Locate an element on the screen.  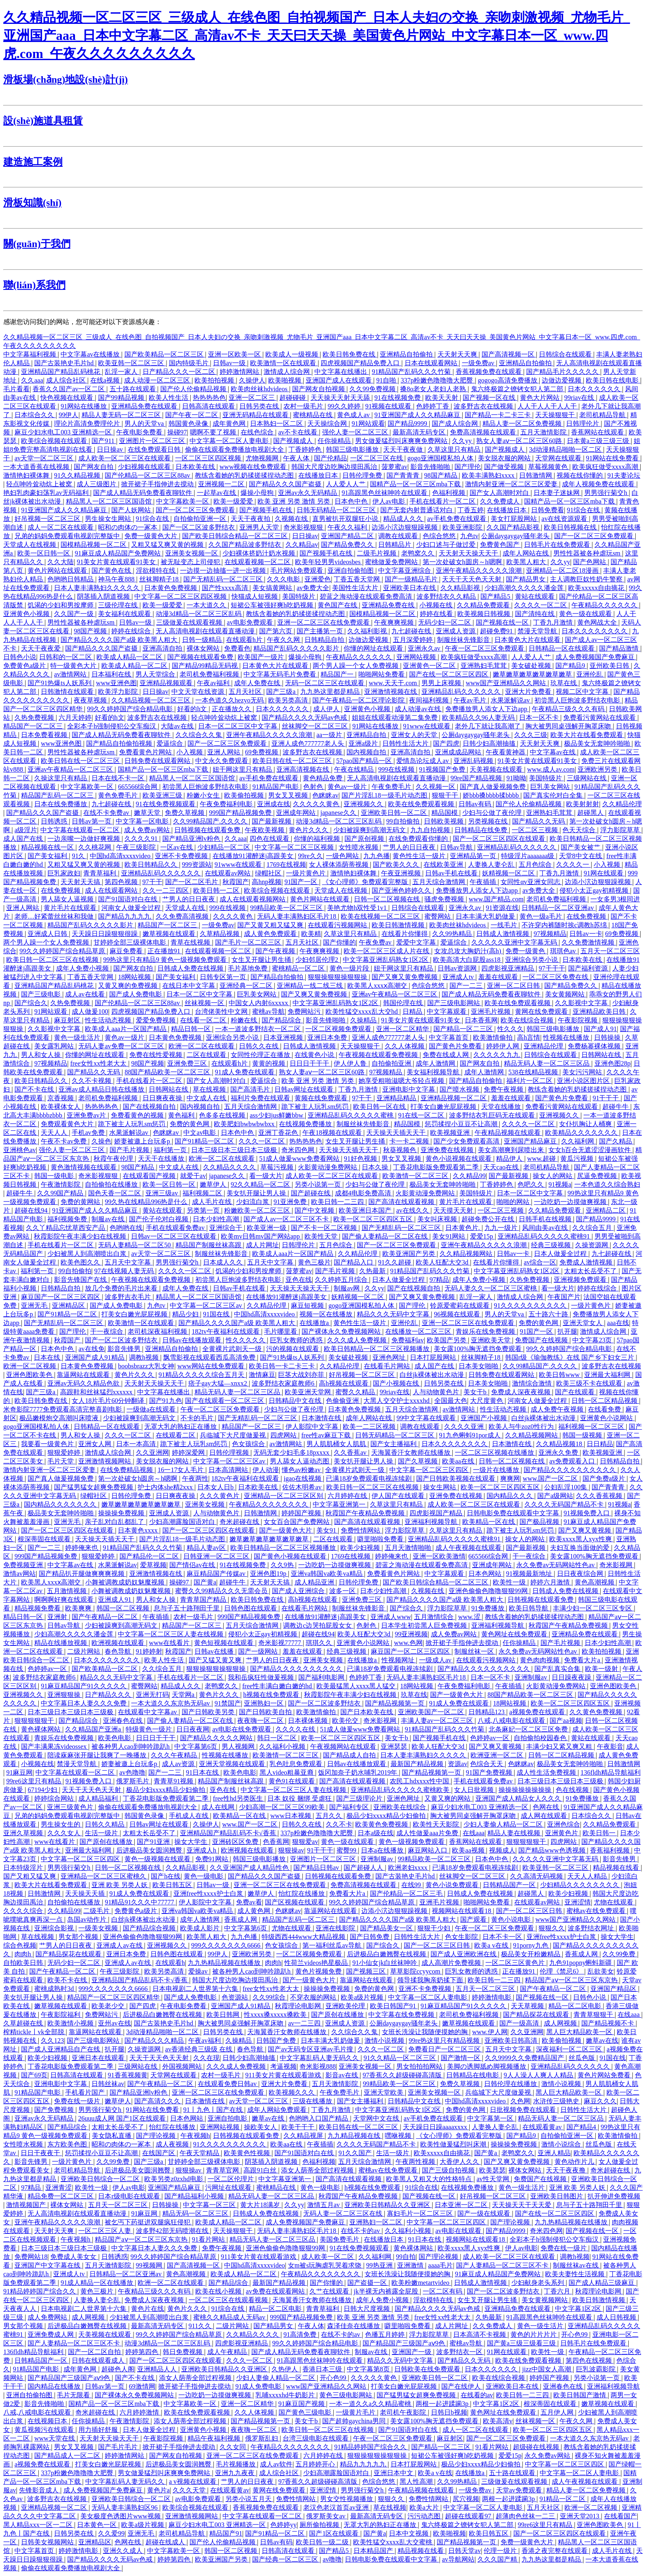
国产毛片毛片 is located at coordinates (118, 2446).